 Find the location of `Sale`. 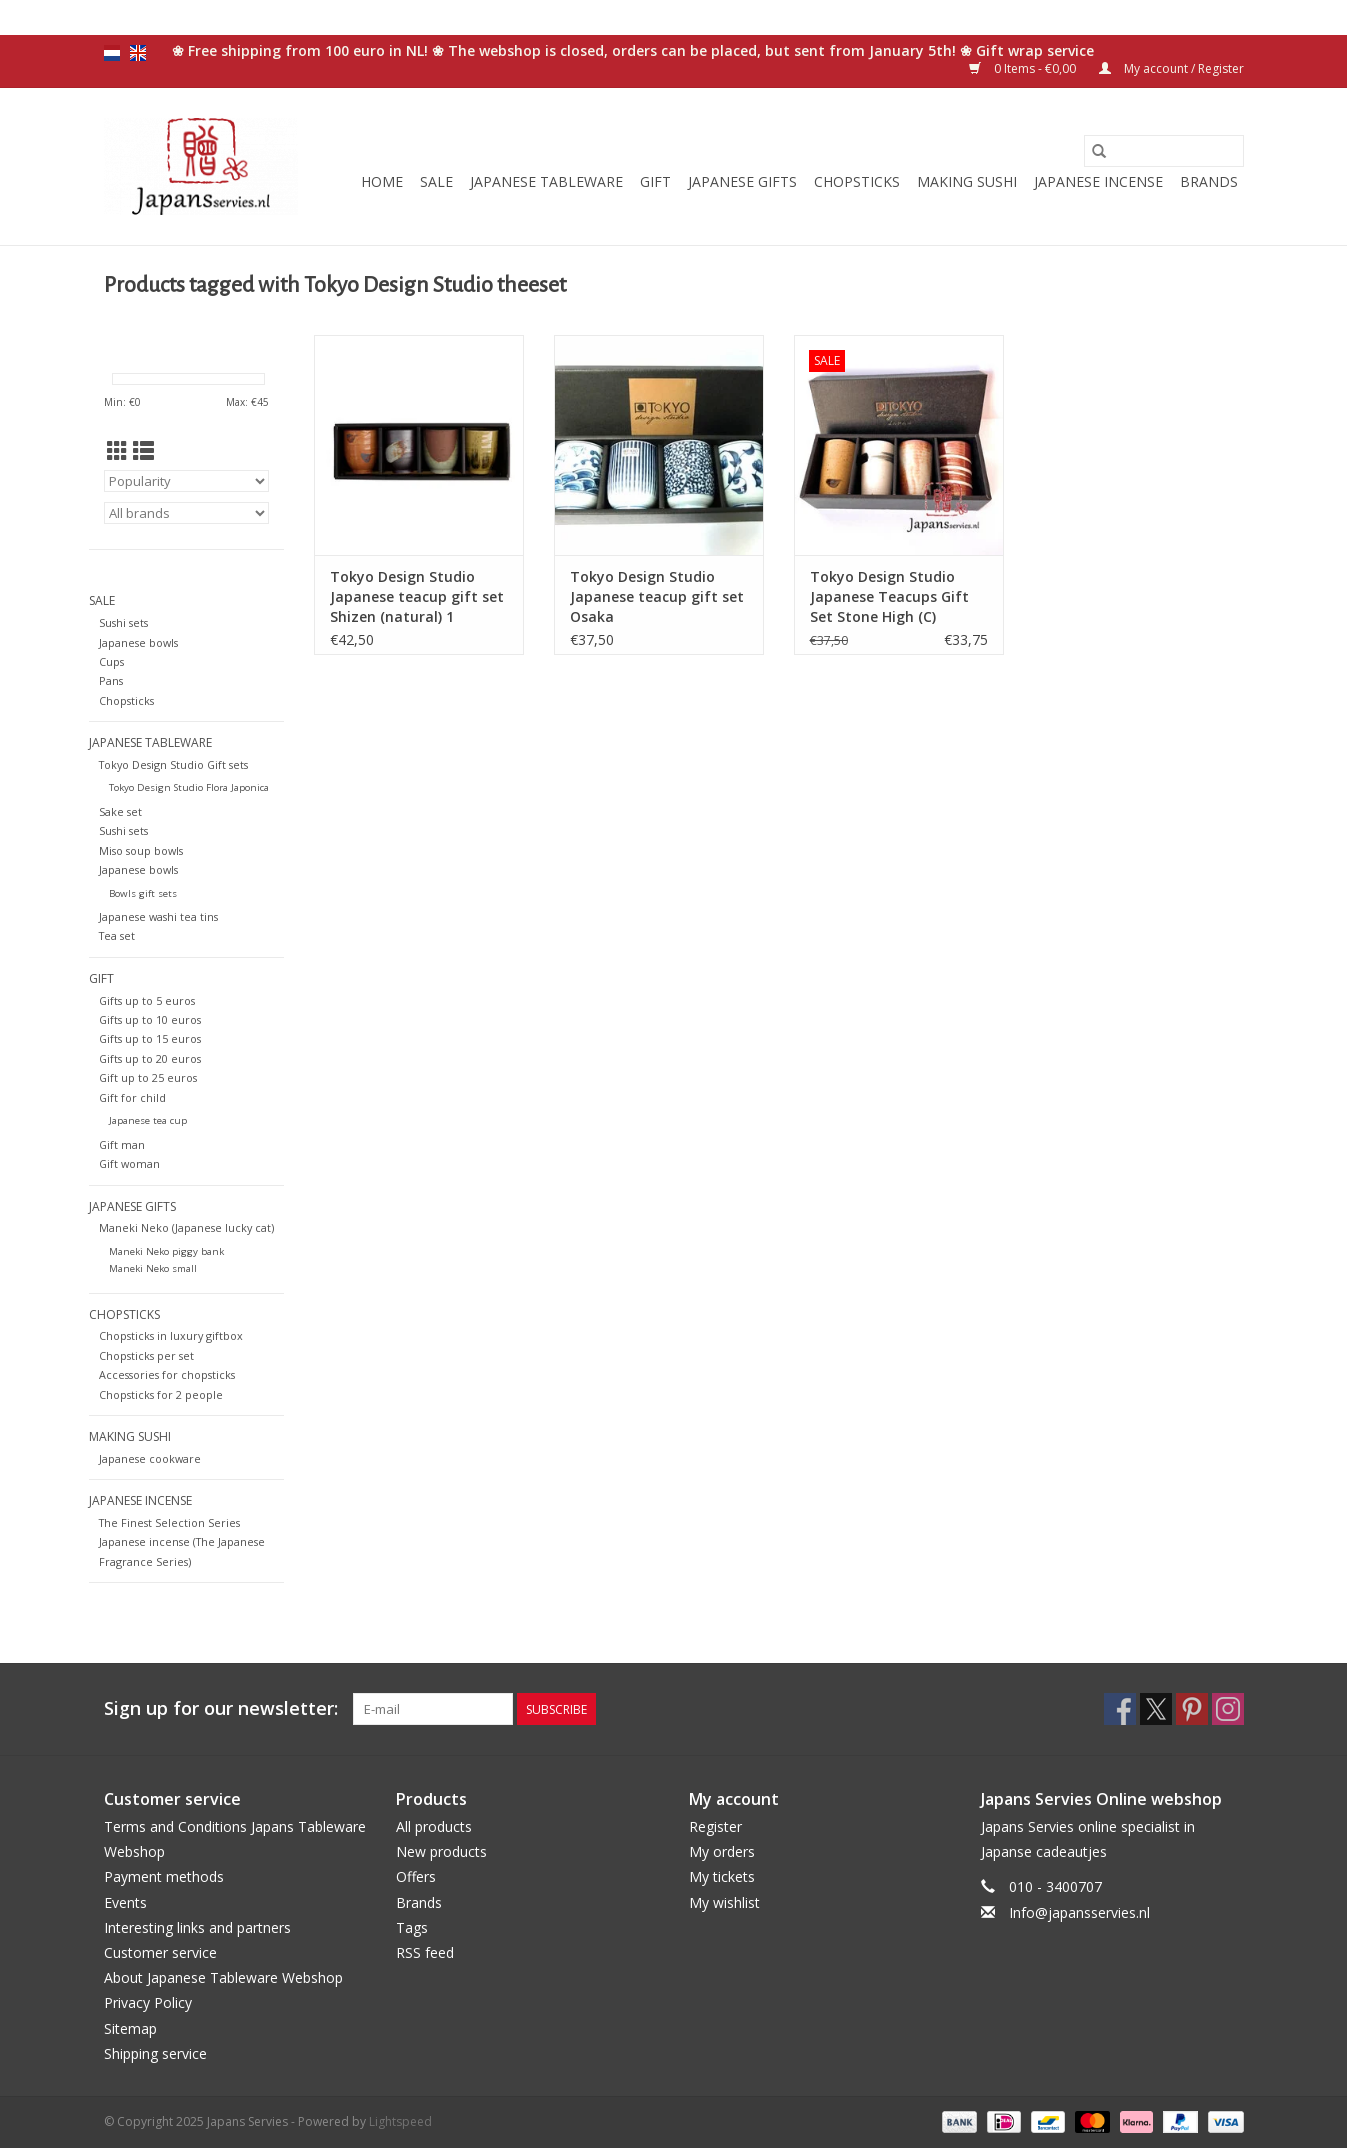

Sale is located at coordinates (436, 181).